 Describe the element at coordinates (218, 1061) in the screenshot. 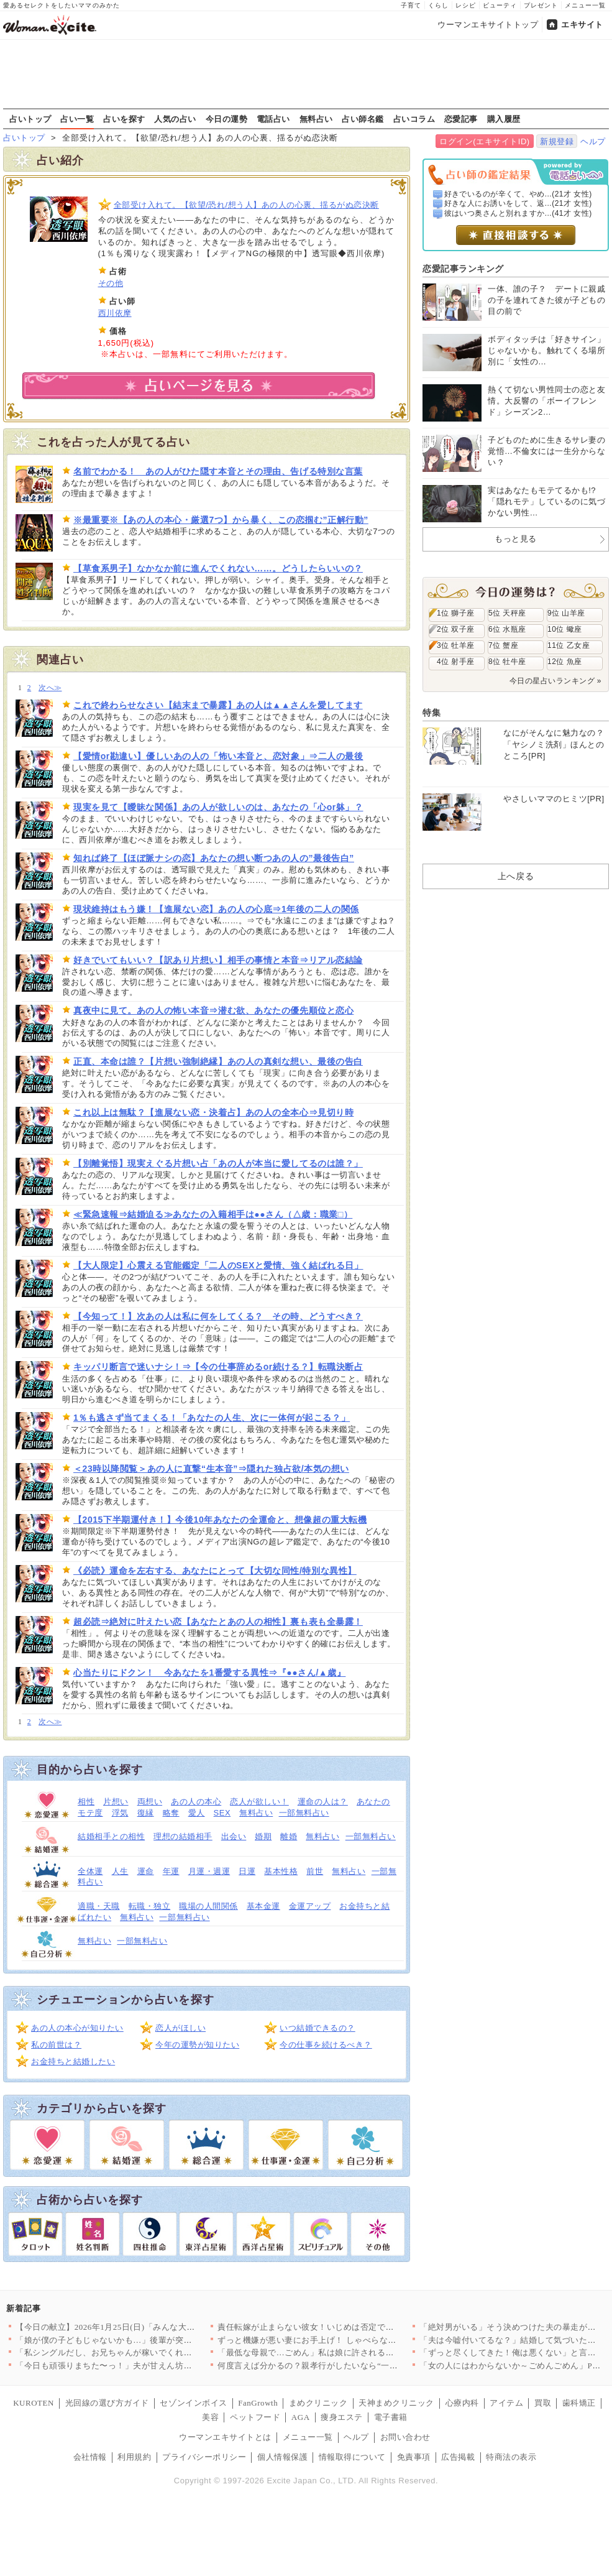

I see `正直、本命は誰？【片想い強制絶縁】あの人の真剣な想い、最後の告白` at that location.